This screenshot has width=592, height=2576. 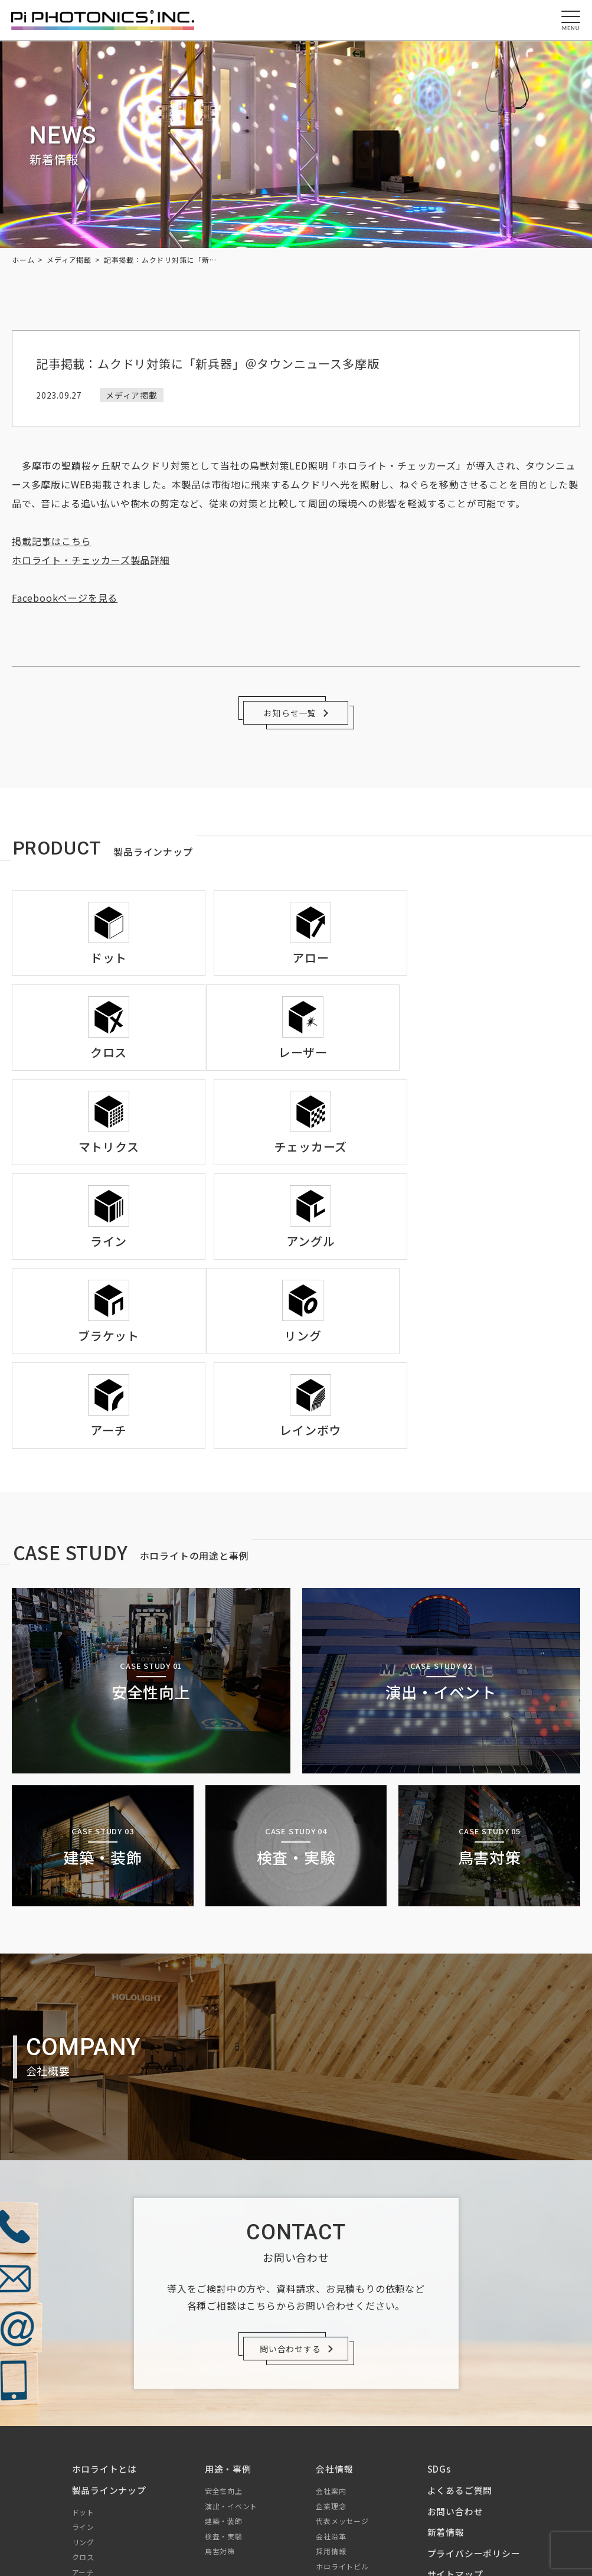 I want to click on ホロライトとは, so click(x=105, y=2285).